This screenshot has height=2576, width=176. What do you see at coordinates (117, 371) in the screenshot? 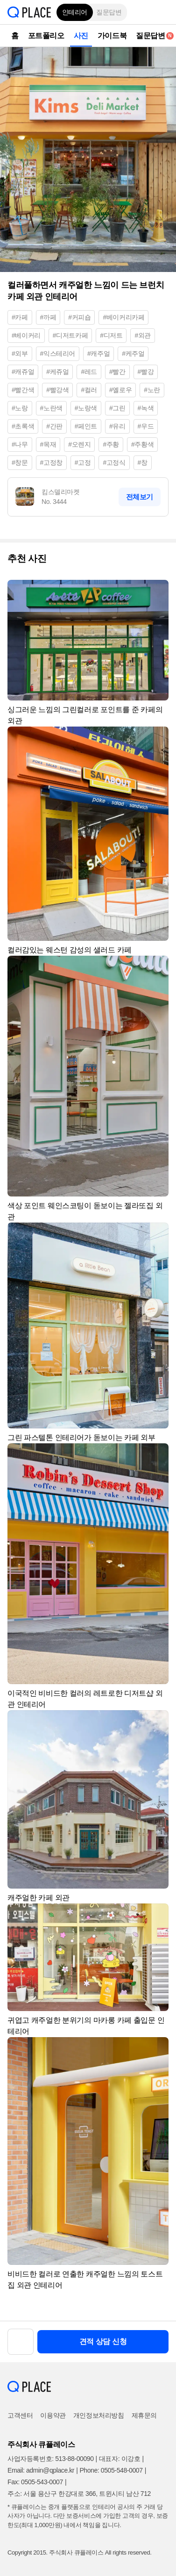
I see `#빨간` at bounding box center [117, 371].